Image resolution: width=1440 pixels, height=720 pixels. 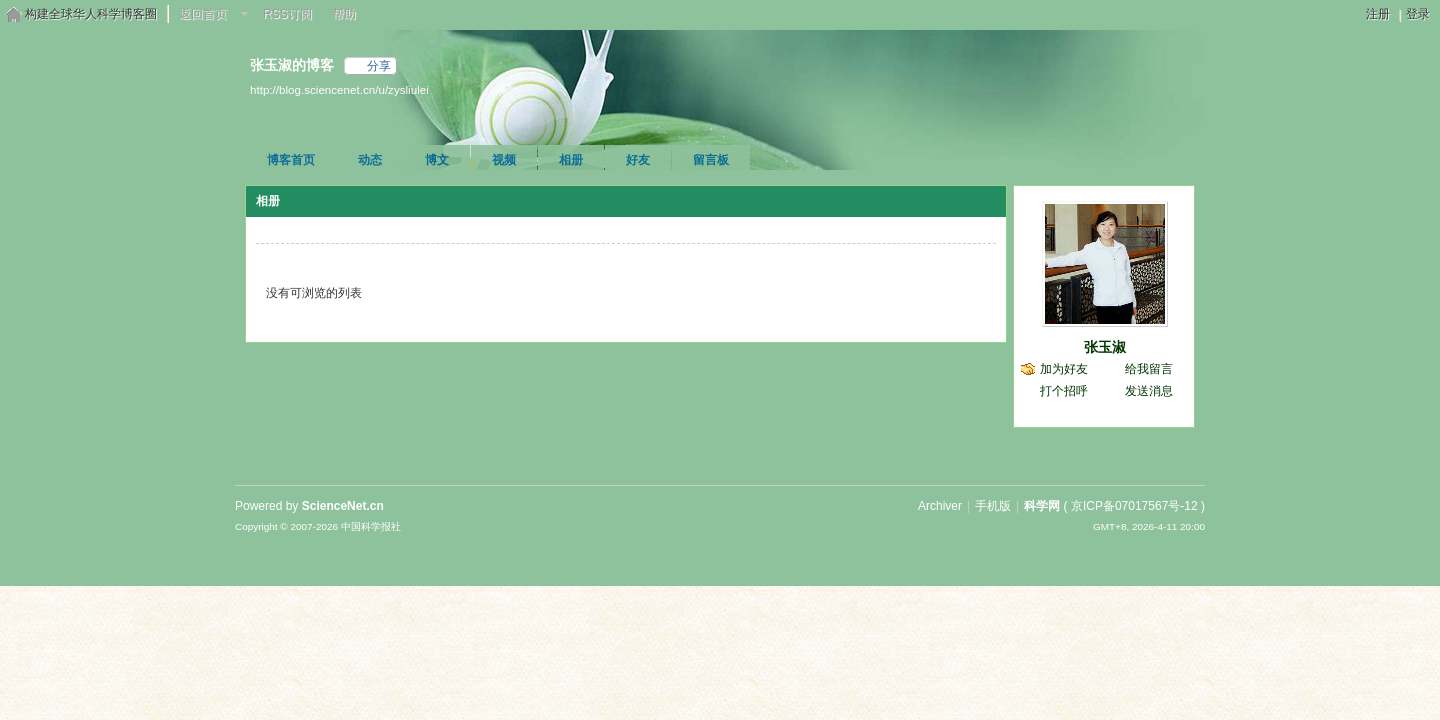 What do you see at coordinates (571, 160) in the screenshot?
I see `相册` at bounding box center [571, 160].